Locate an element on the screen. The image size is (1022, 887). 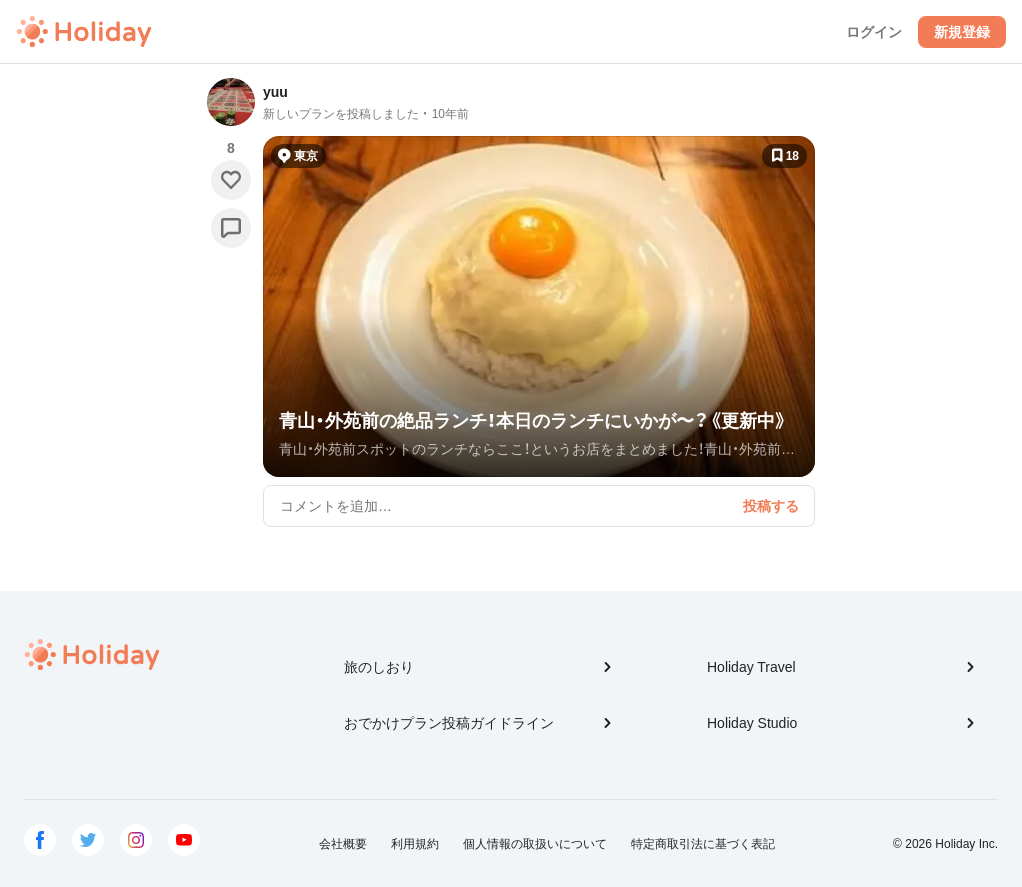
新規登録 is located at coordinates (962, 32).